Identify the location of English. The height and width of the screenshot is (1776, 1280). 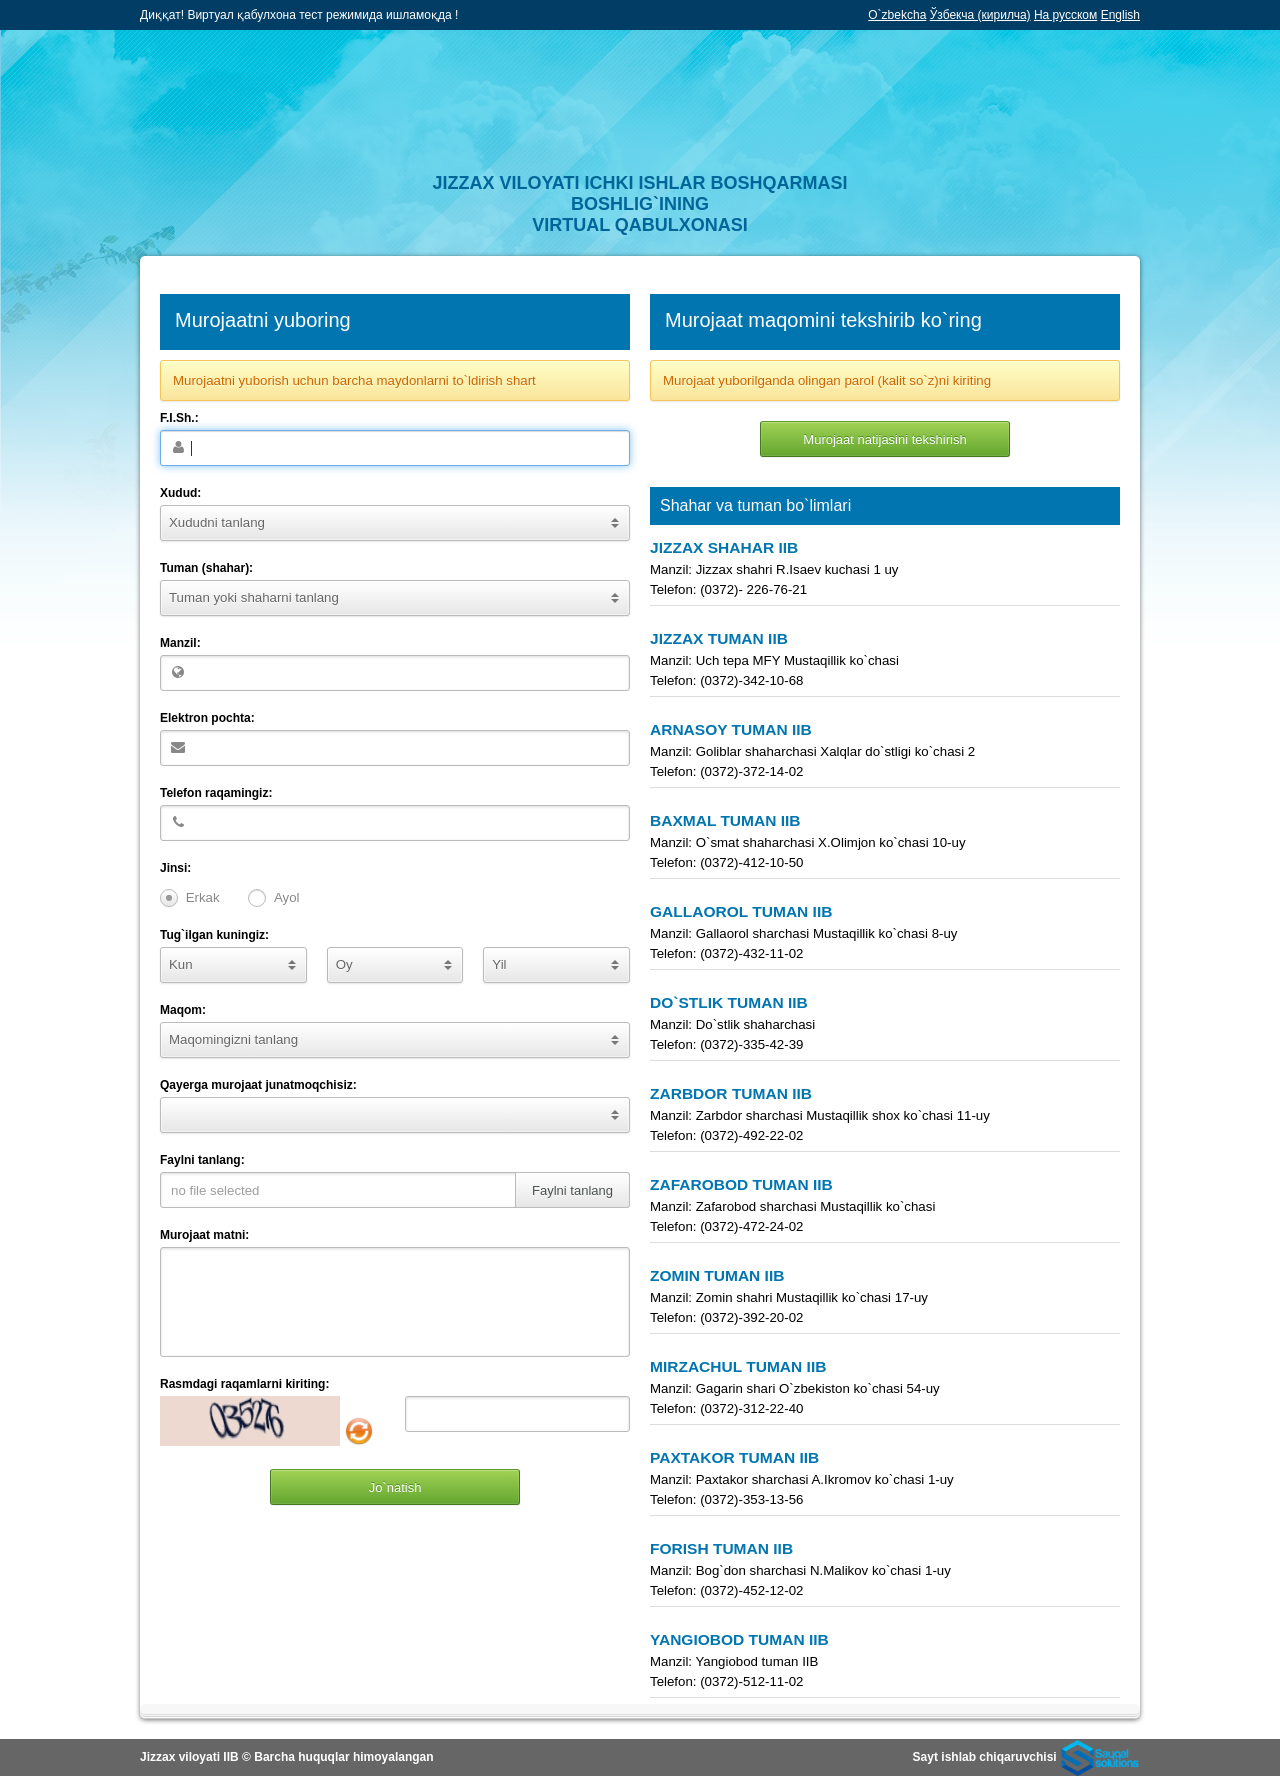
(1120, 15).